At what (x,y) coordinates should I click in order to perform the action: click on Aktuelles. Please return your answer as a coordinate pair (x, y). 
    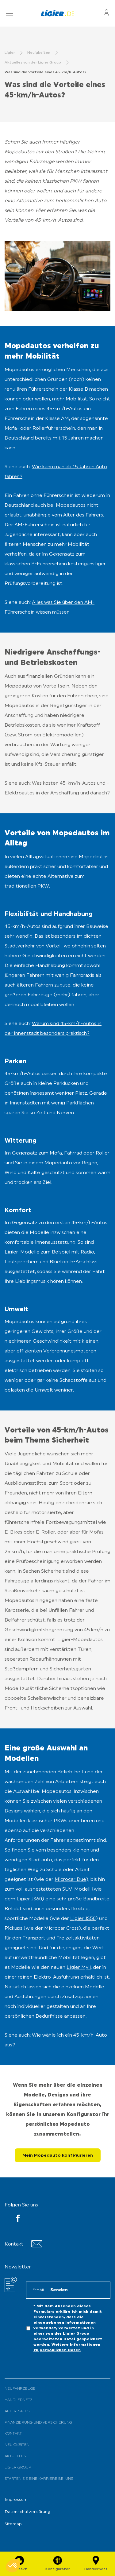
    Looking at the image, I should click on (15, 2456).